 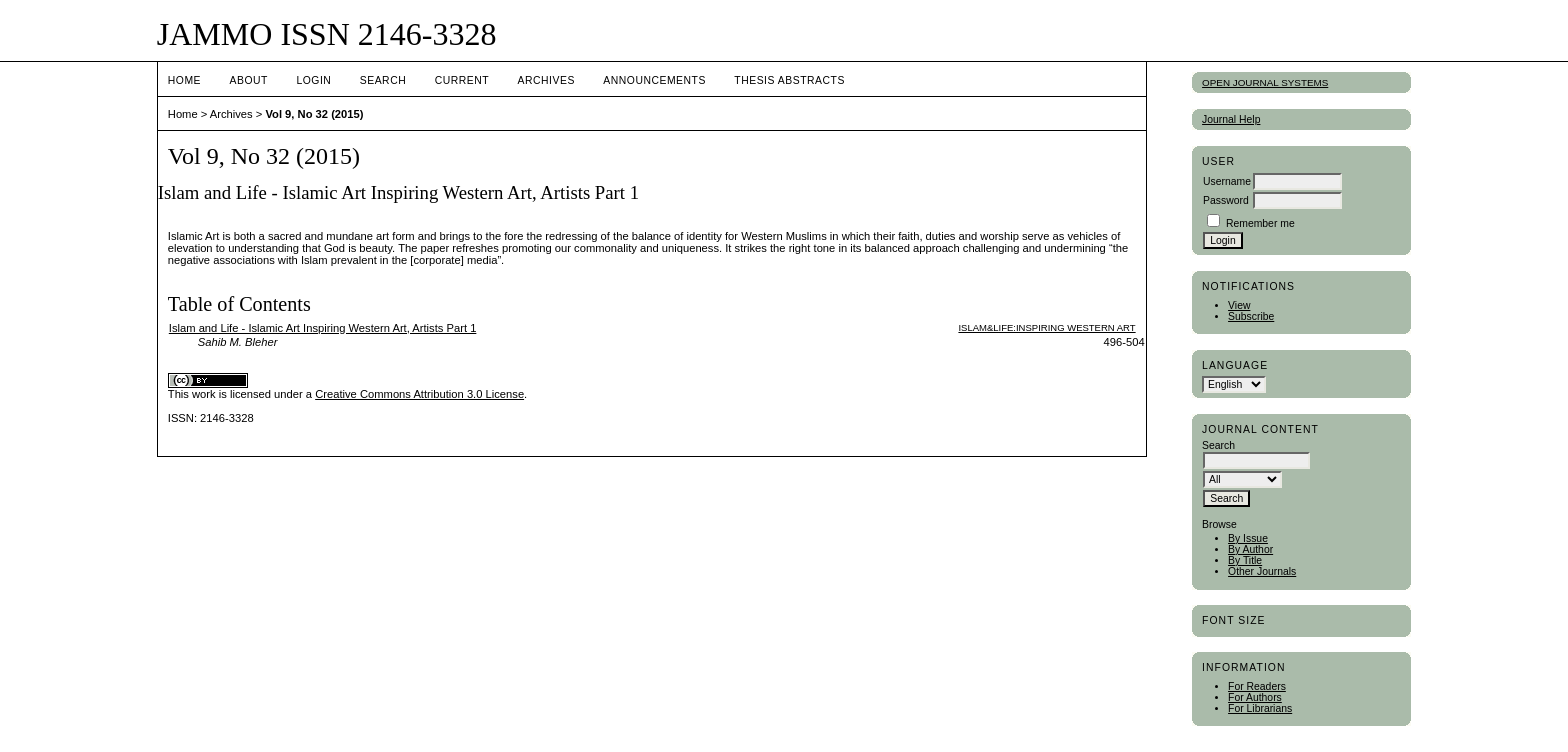 I want to click on By Title, so click(x=1245, y=560).